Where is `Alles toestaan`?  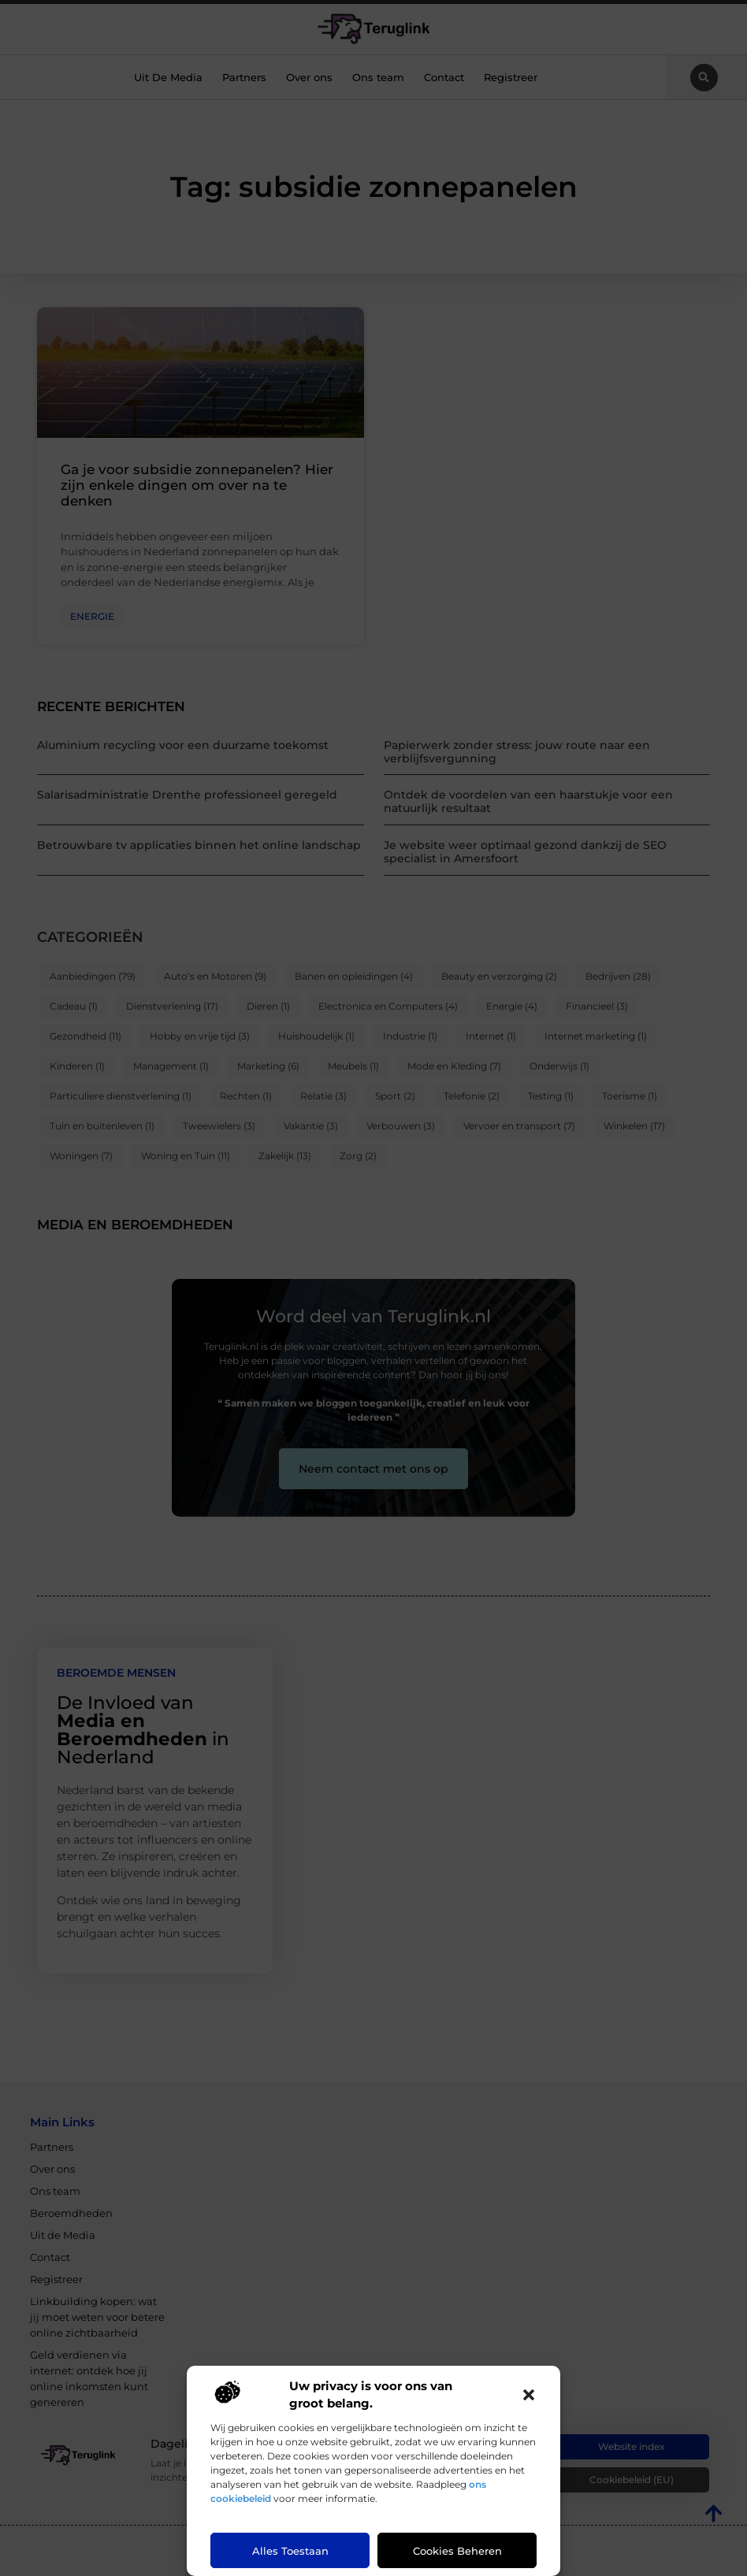
Alles toestaan is located at coordinates (290, 2550).